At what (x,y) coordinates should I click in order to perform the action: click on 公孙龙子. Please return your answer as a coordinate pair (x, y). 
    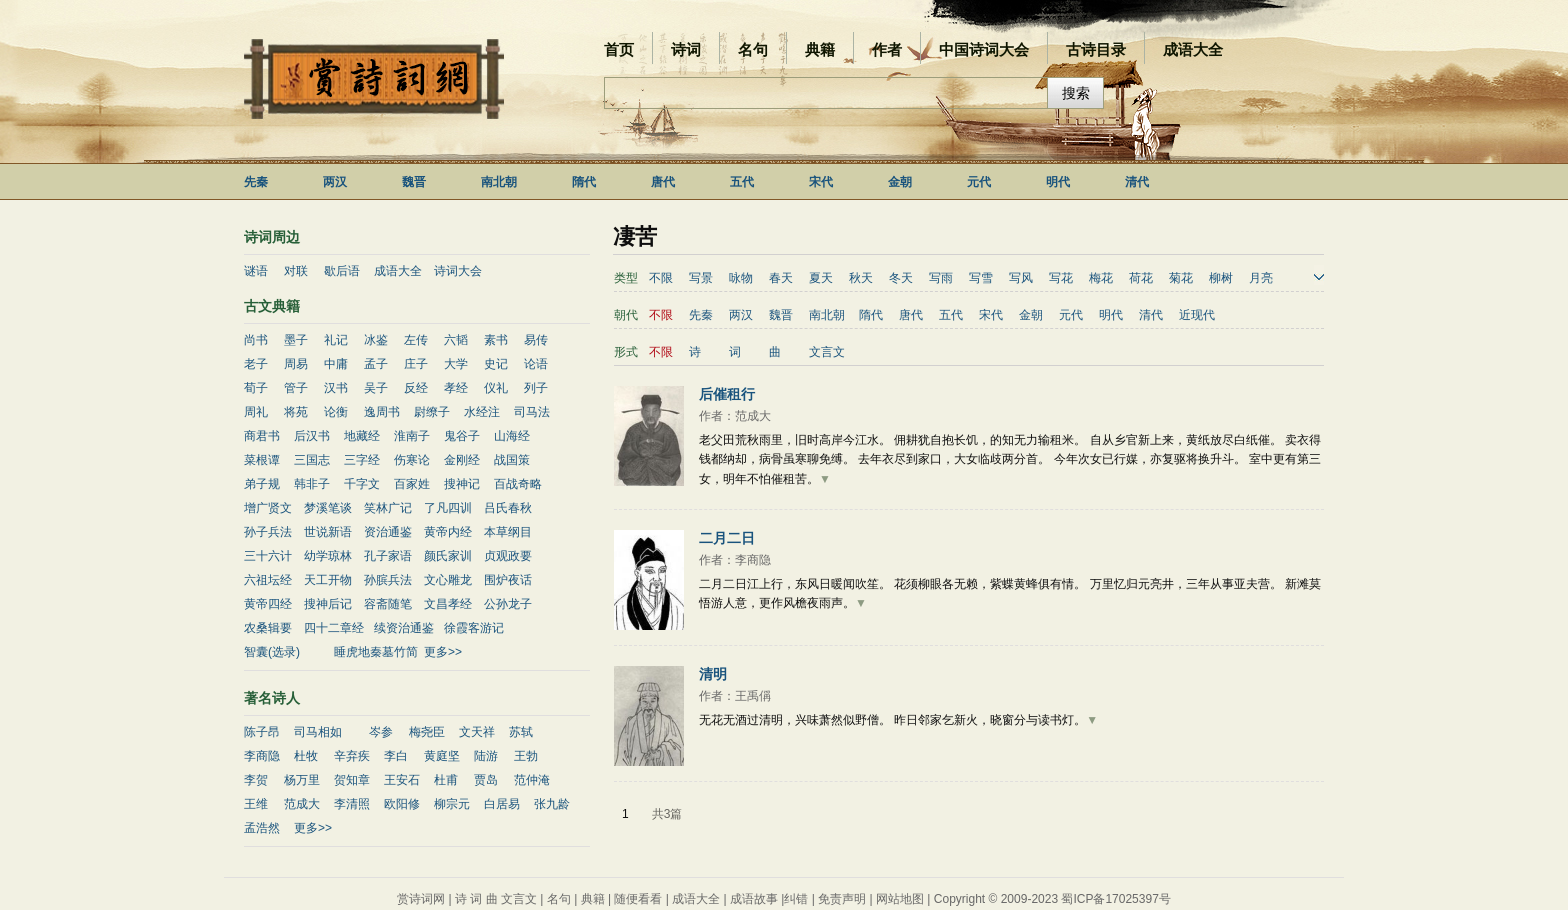
    Looking at the image, I should click on (508, 604).